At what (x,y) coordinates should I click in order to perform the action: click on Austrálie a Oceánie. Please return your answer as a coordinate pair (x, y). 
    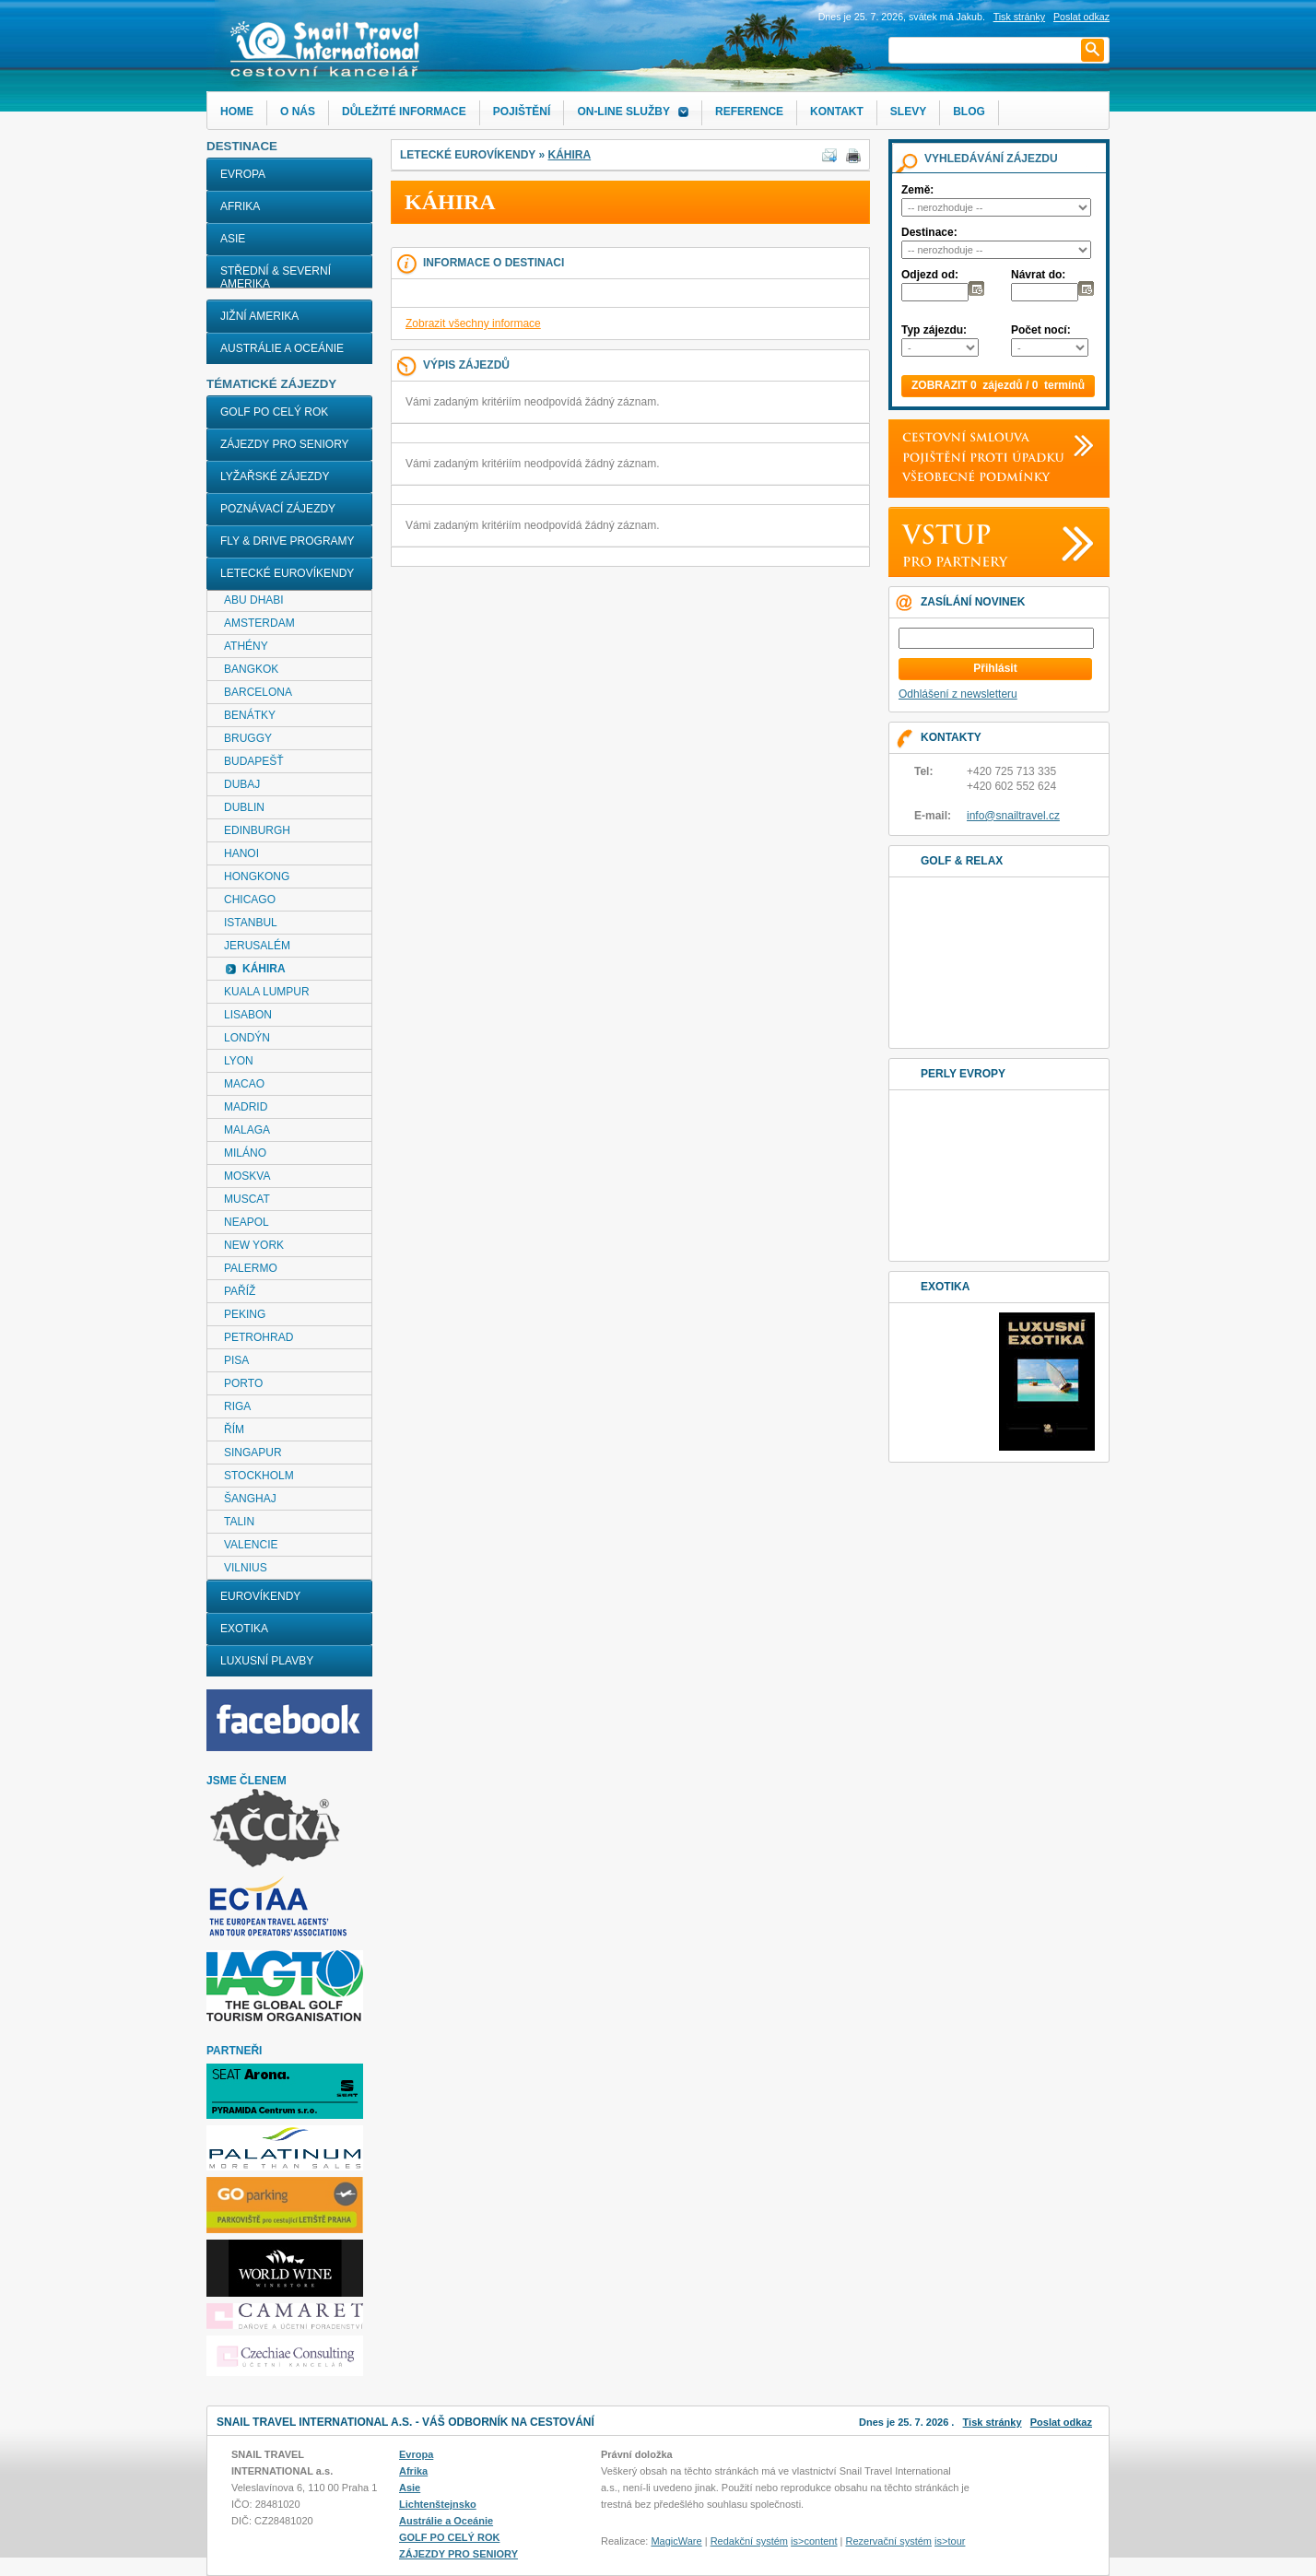
    Looking at the image, I should click on (282, 348).